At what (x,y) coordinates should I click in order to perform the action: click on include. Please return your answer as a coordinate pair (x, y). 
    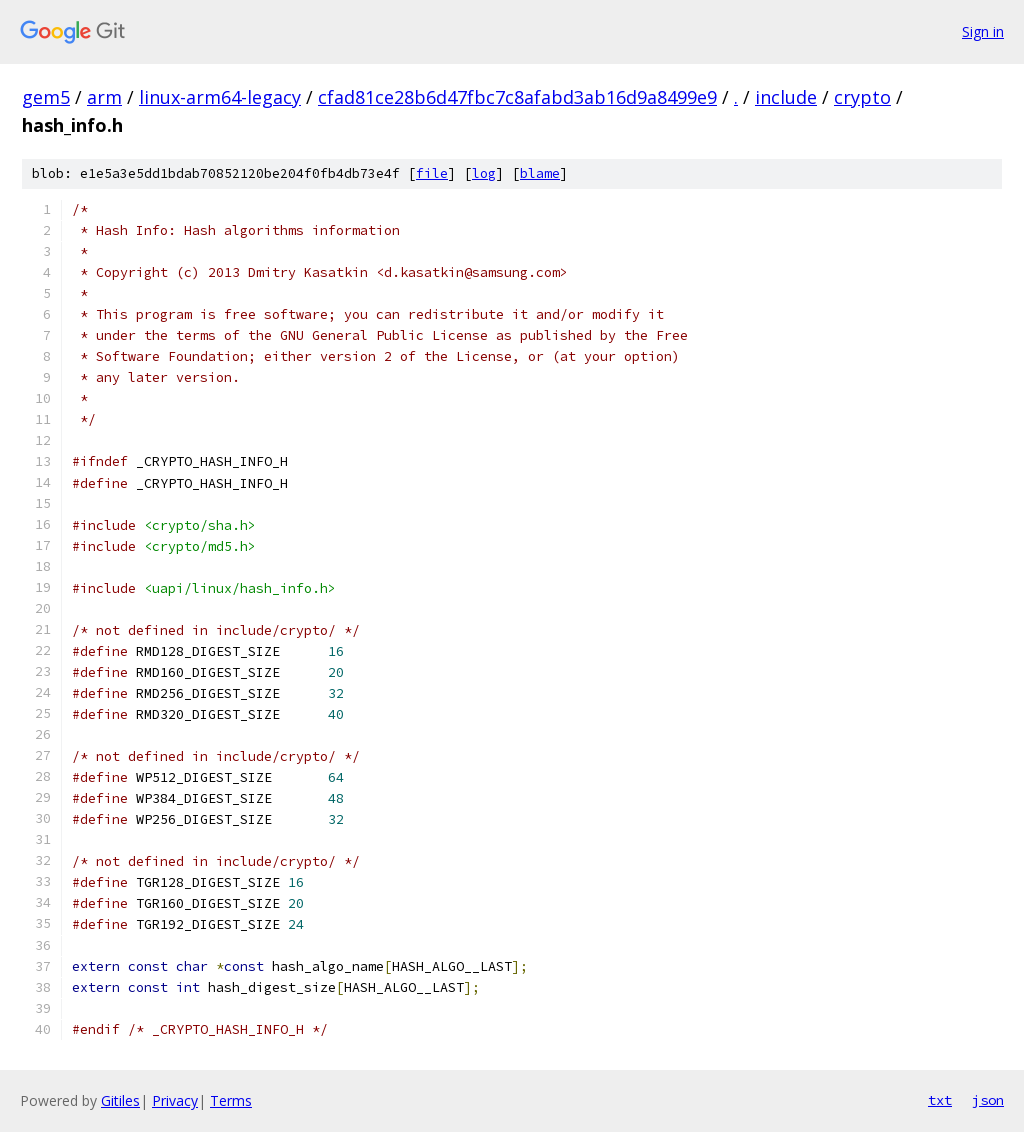
    Looking at the image, I should click on (786, 97).